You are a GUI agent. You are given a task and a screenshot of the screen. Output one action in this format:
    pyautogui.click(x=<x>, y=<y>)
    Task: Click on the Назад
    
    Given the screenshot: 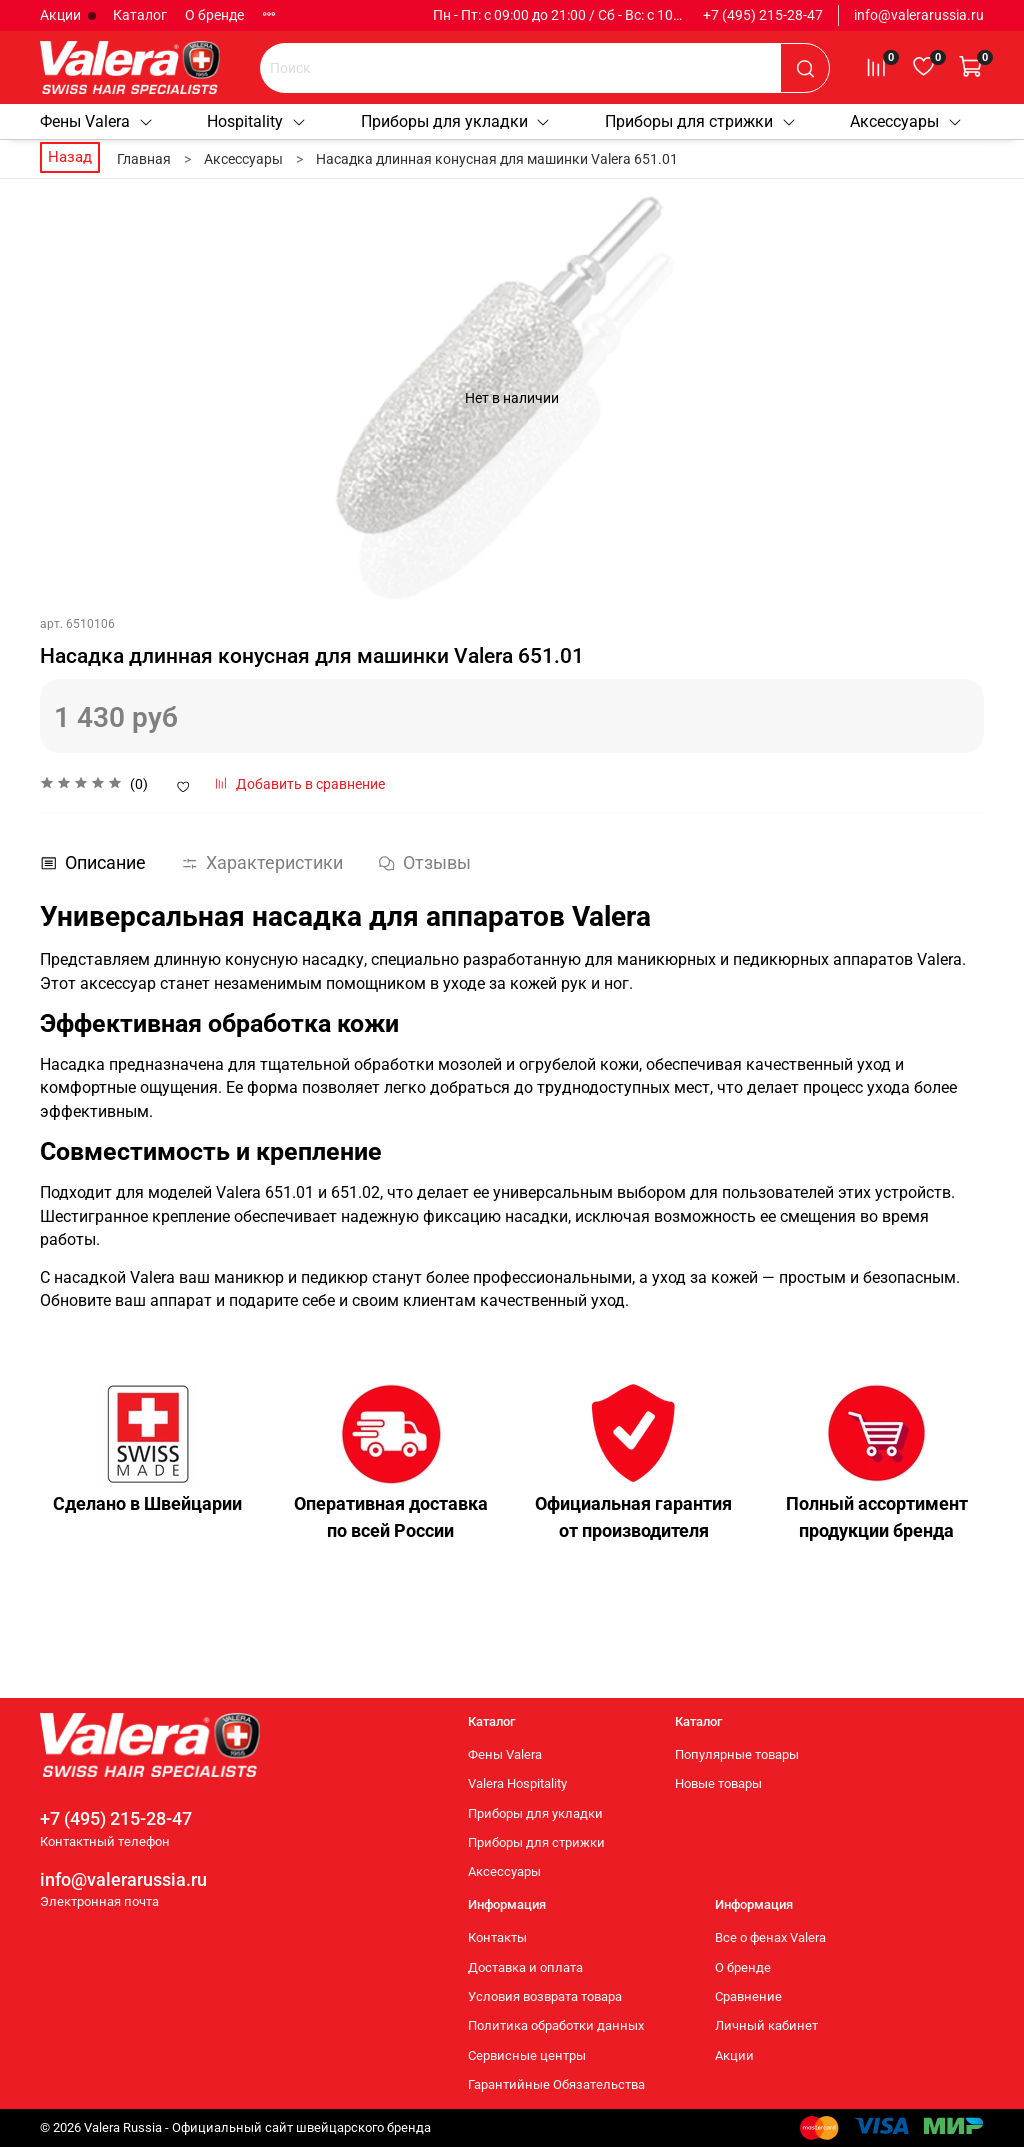 What is the action you would take?
    pyautogui.click(x=70, y=157)
    